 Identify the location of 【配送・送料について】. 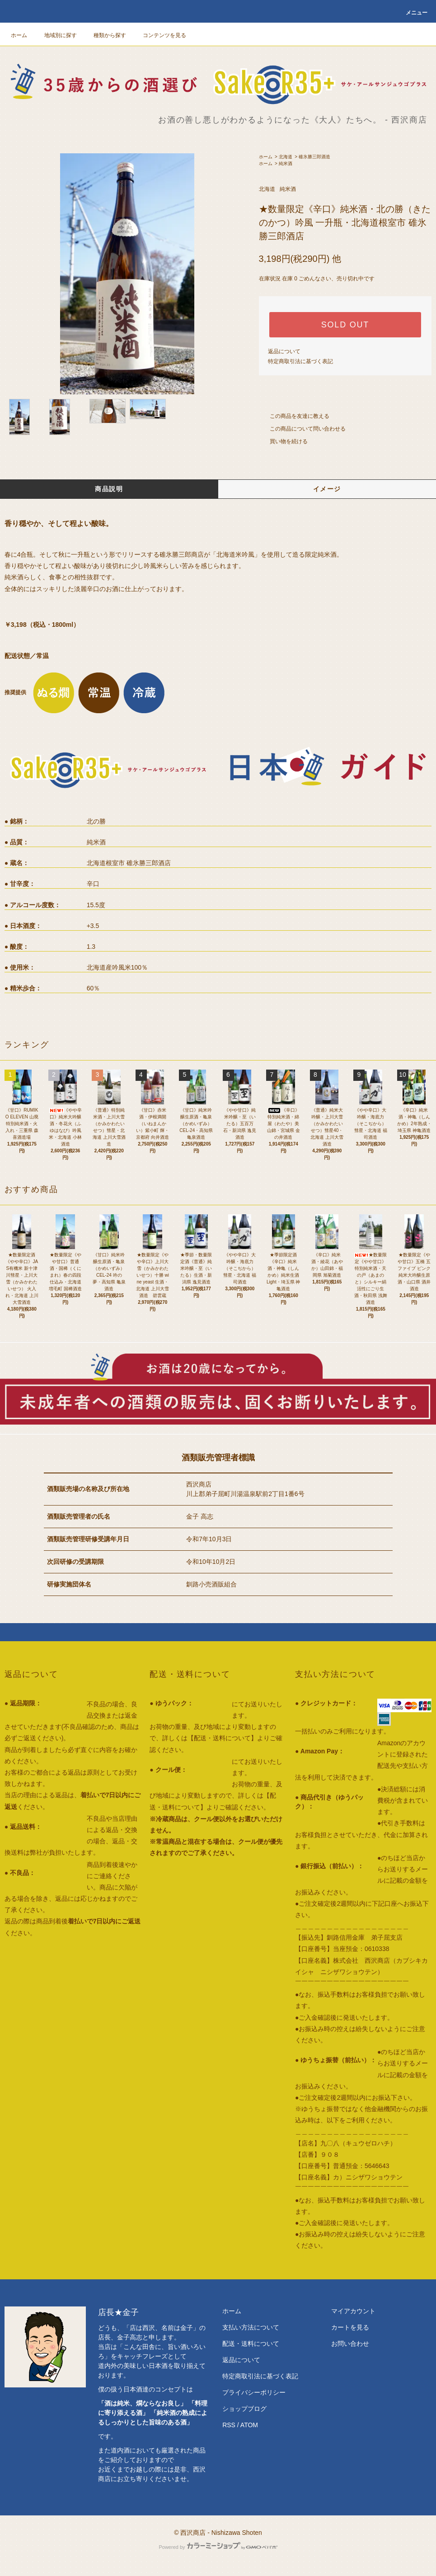
(222, 1738).